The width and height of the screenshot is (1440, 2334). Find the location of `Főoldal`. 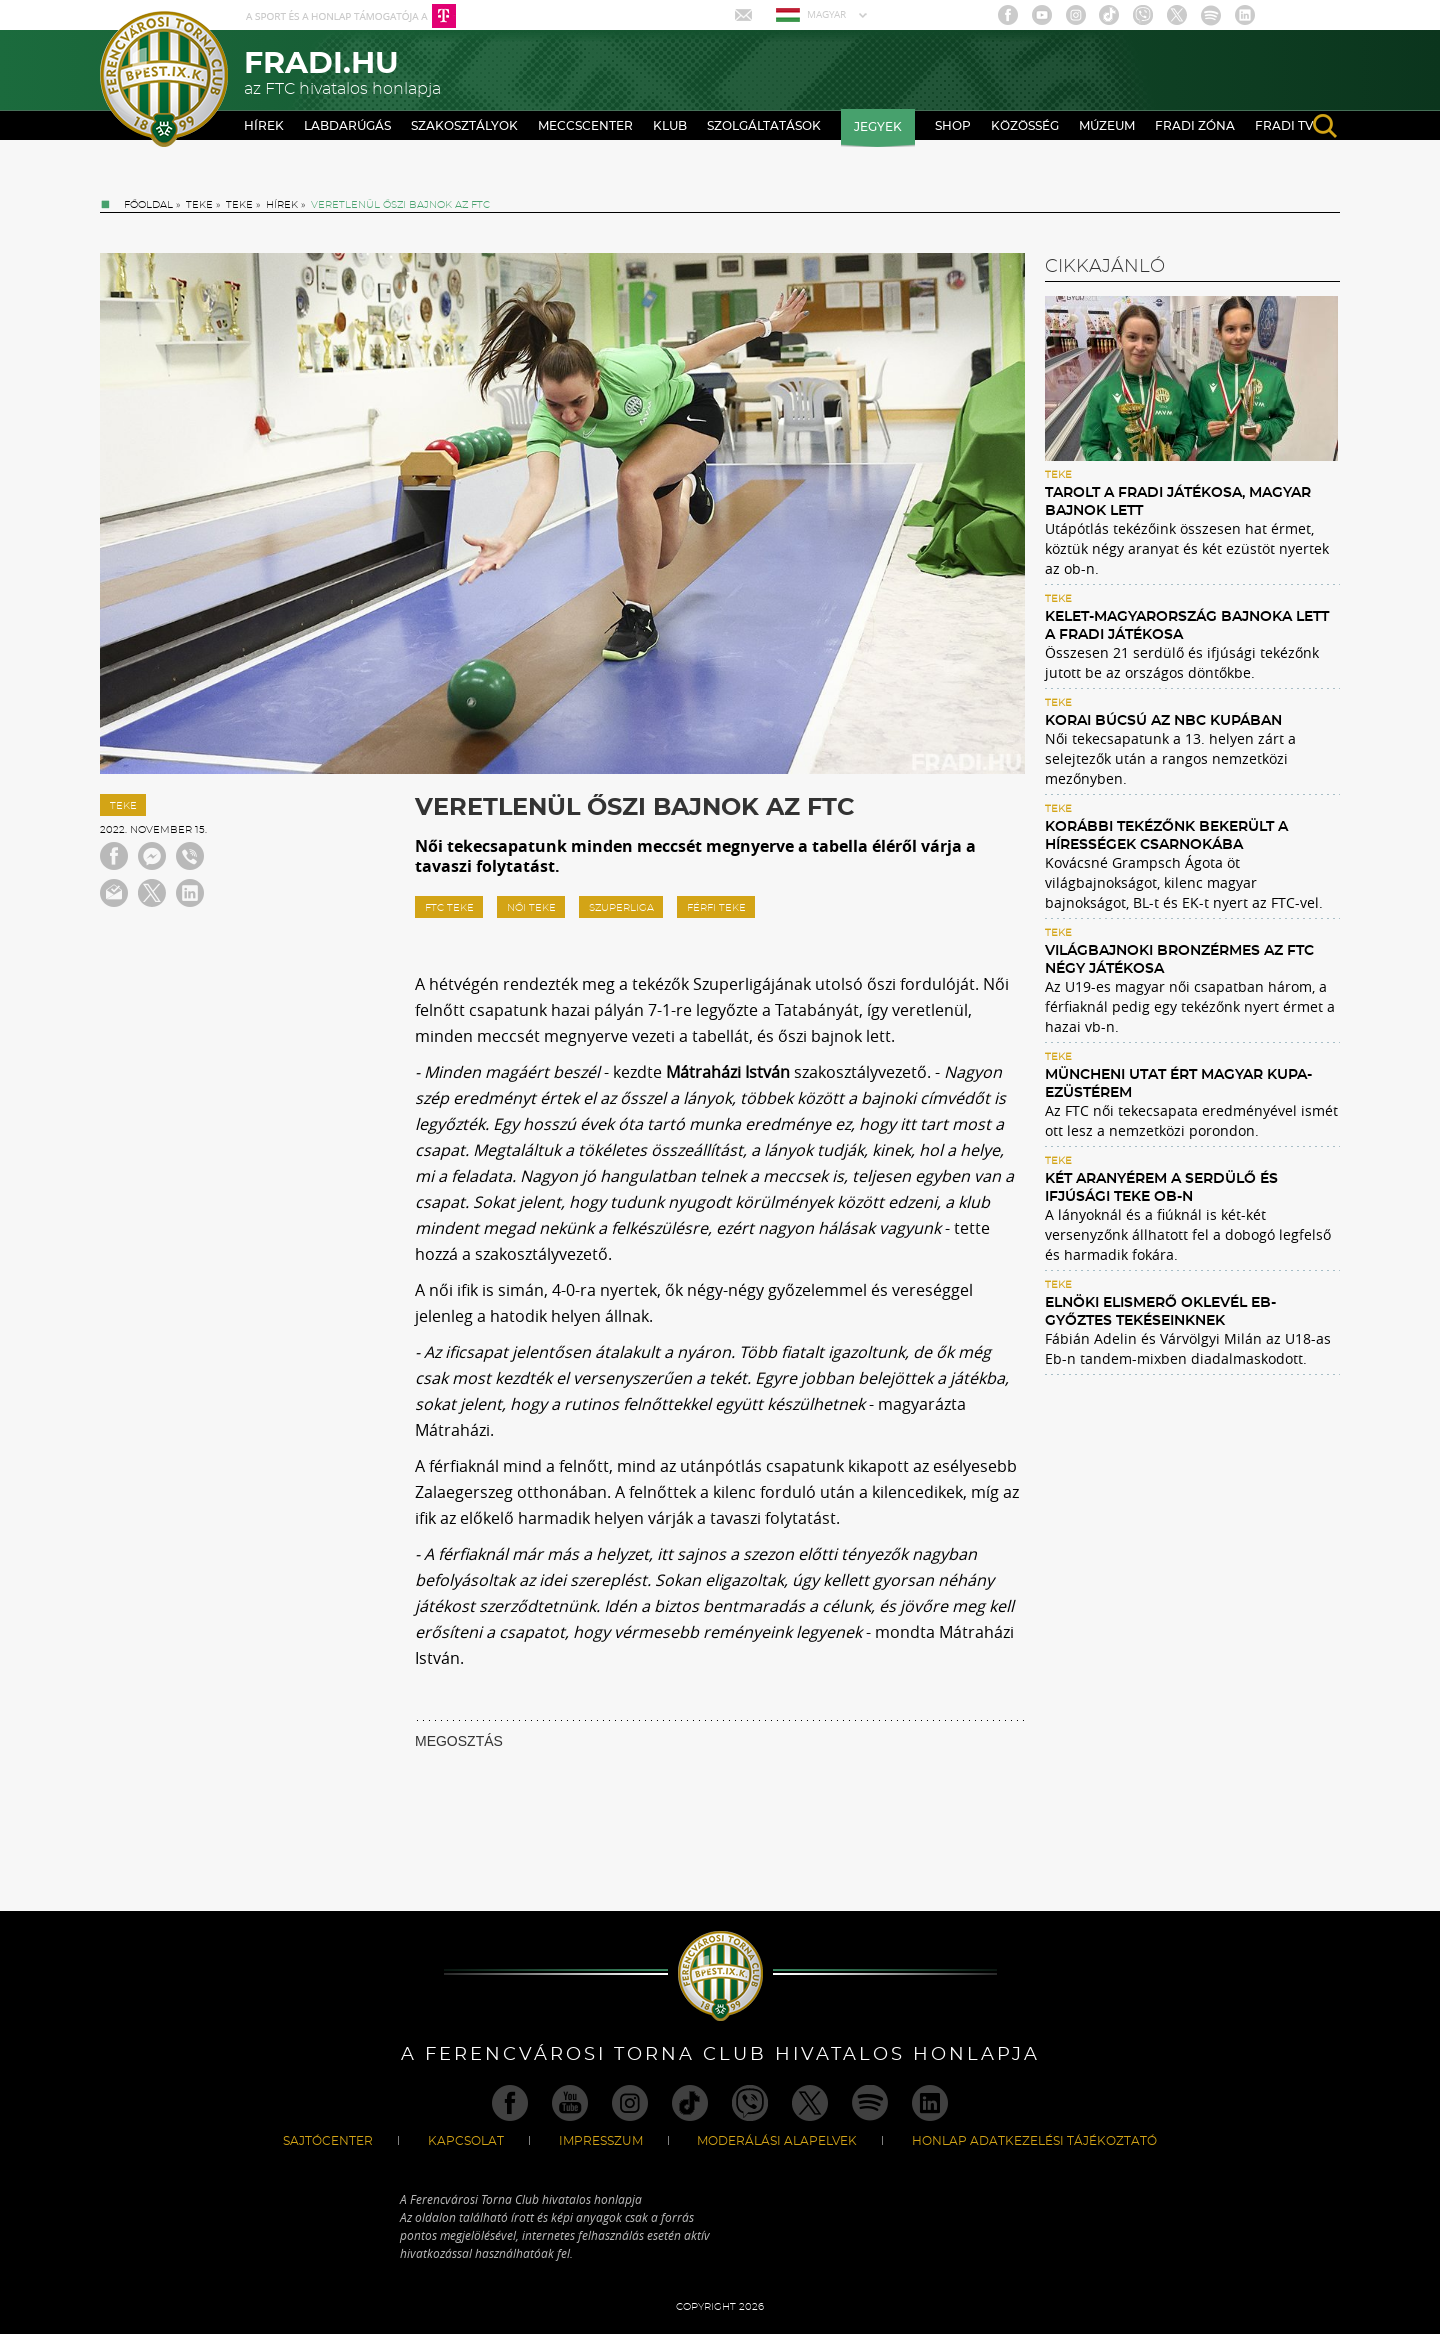

Főoldal is located at coordinates (148, 205).